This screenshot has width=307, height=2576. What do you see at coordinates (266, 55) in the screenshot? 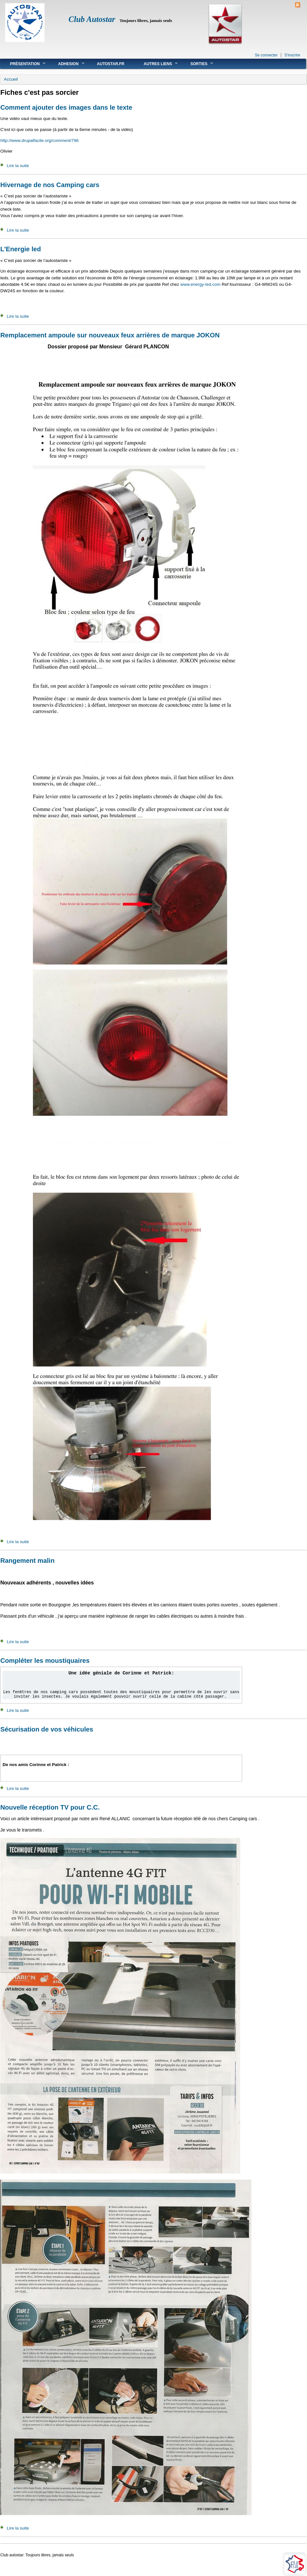
I see `Se connecter` at bounding box center [266, 55].